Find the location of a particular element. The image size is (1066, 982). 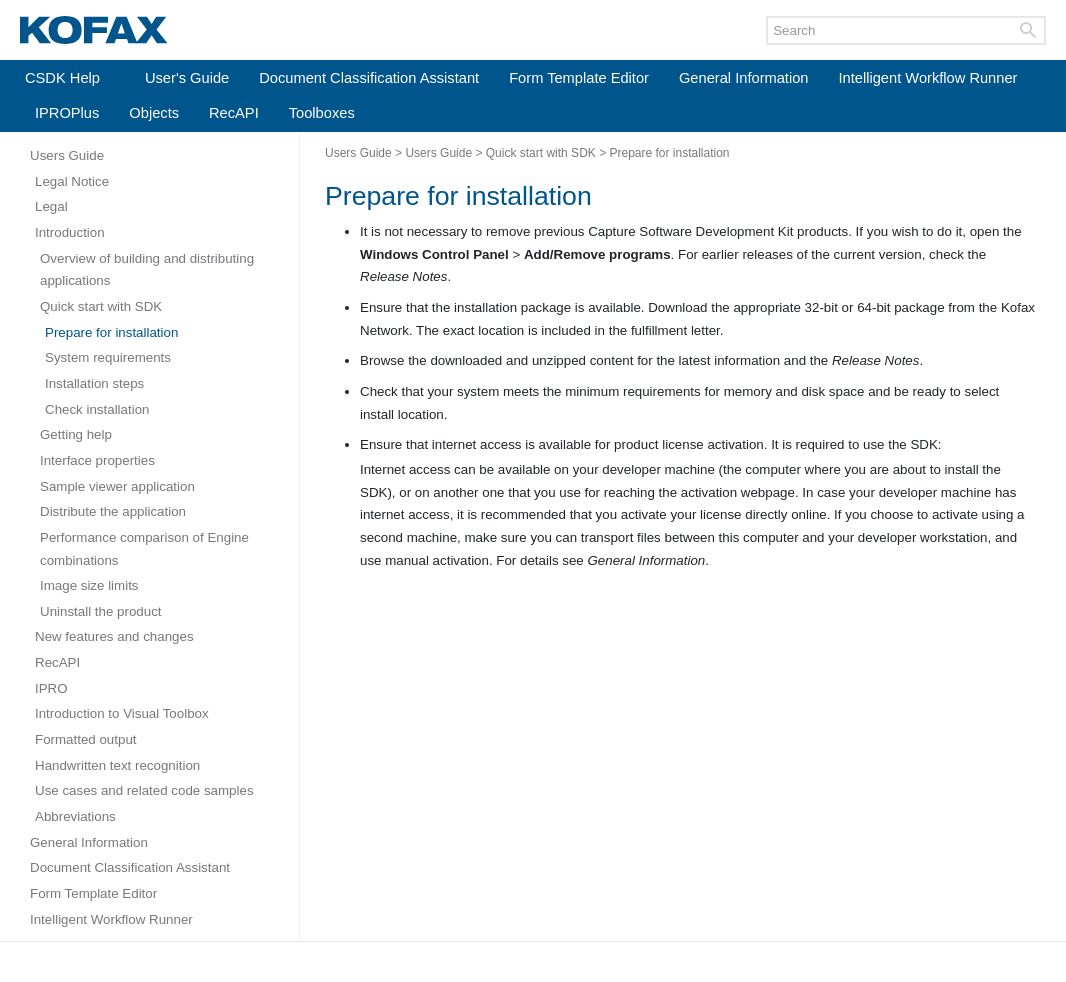

Installation steps is located at coordinates (94, 383).